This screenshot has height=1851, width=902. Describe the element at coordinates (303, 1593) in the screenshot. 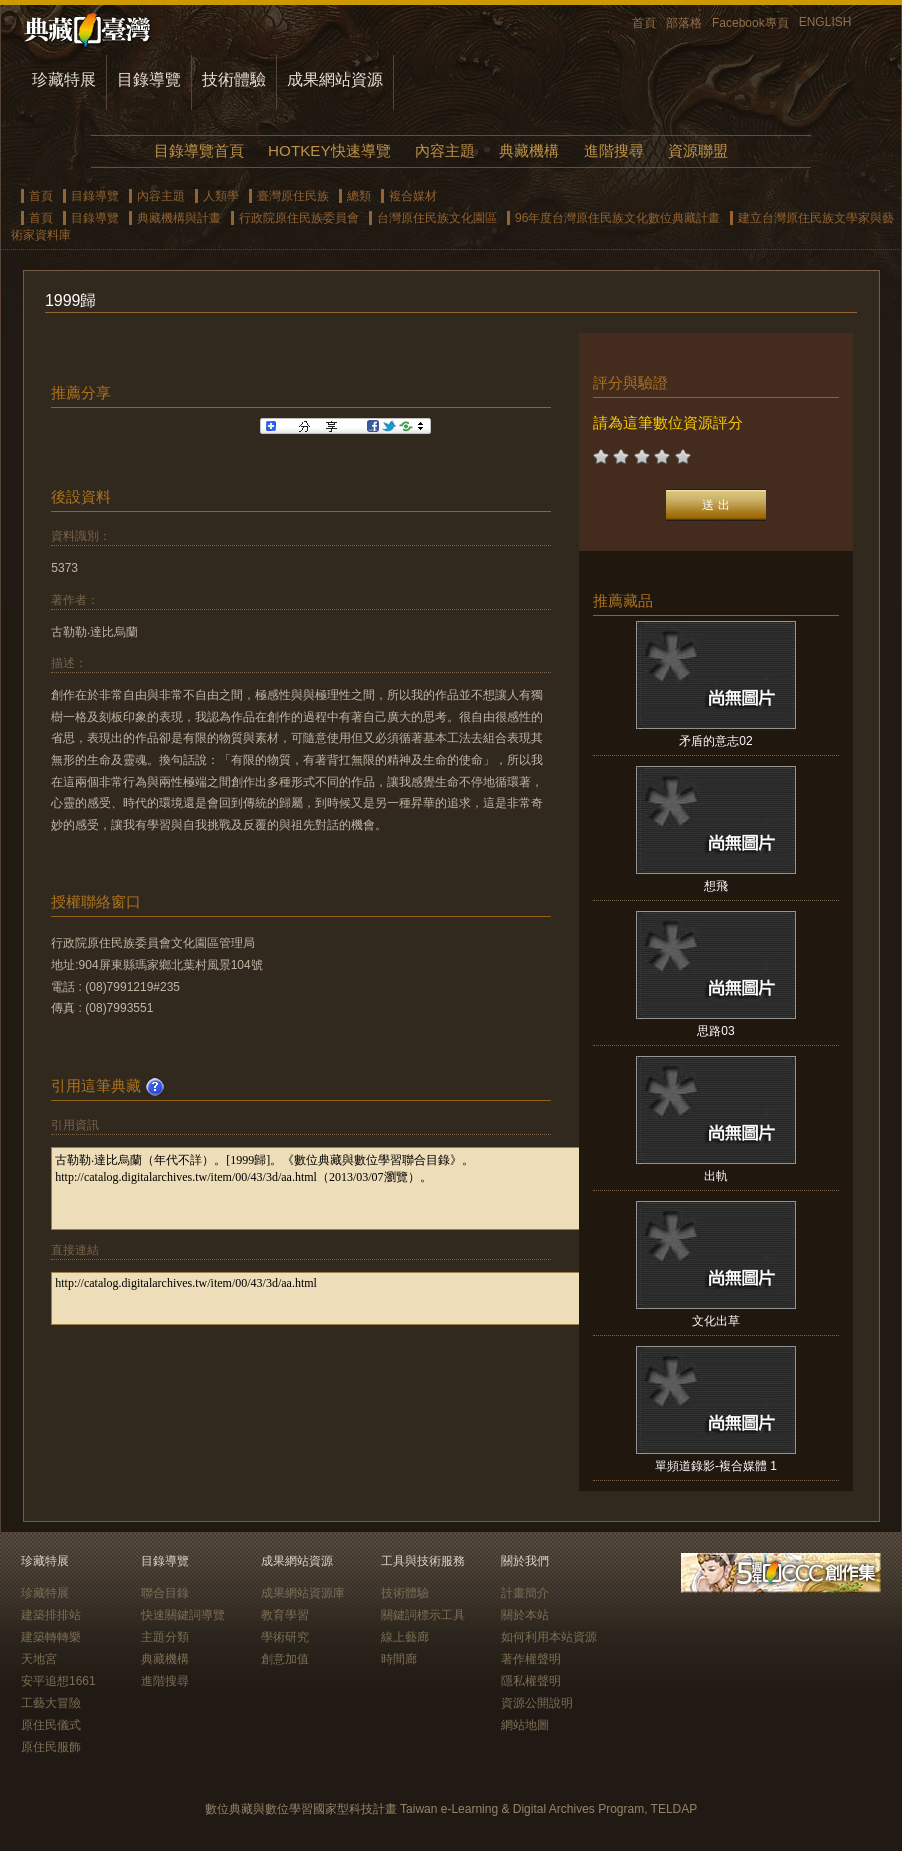

I see `成果網站資源庫` at that location.